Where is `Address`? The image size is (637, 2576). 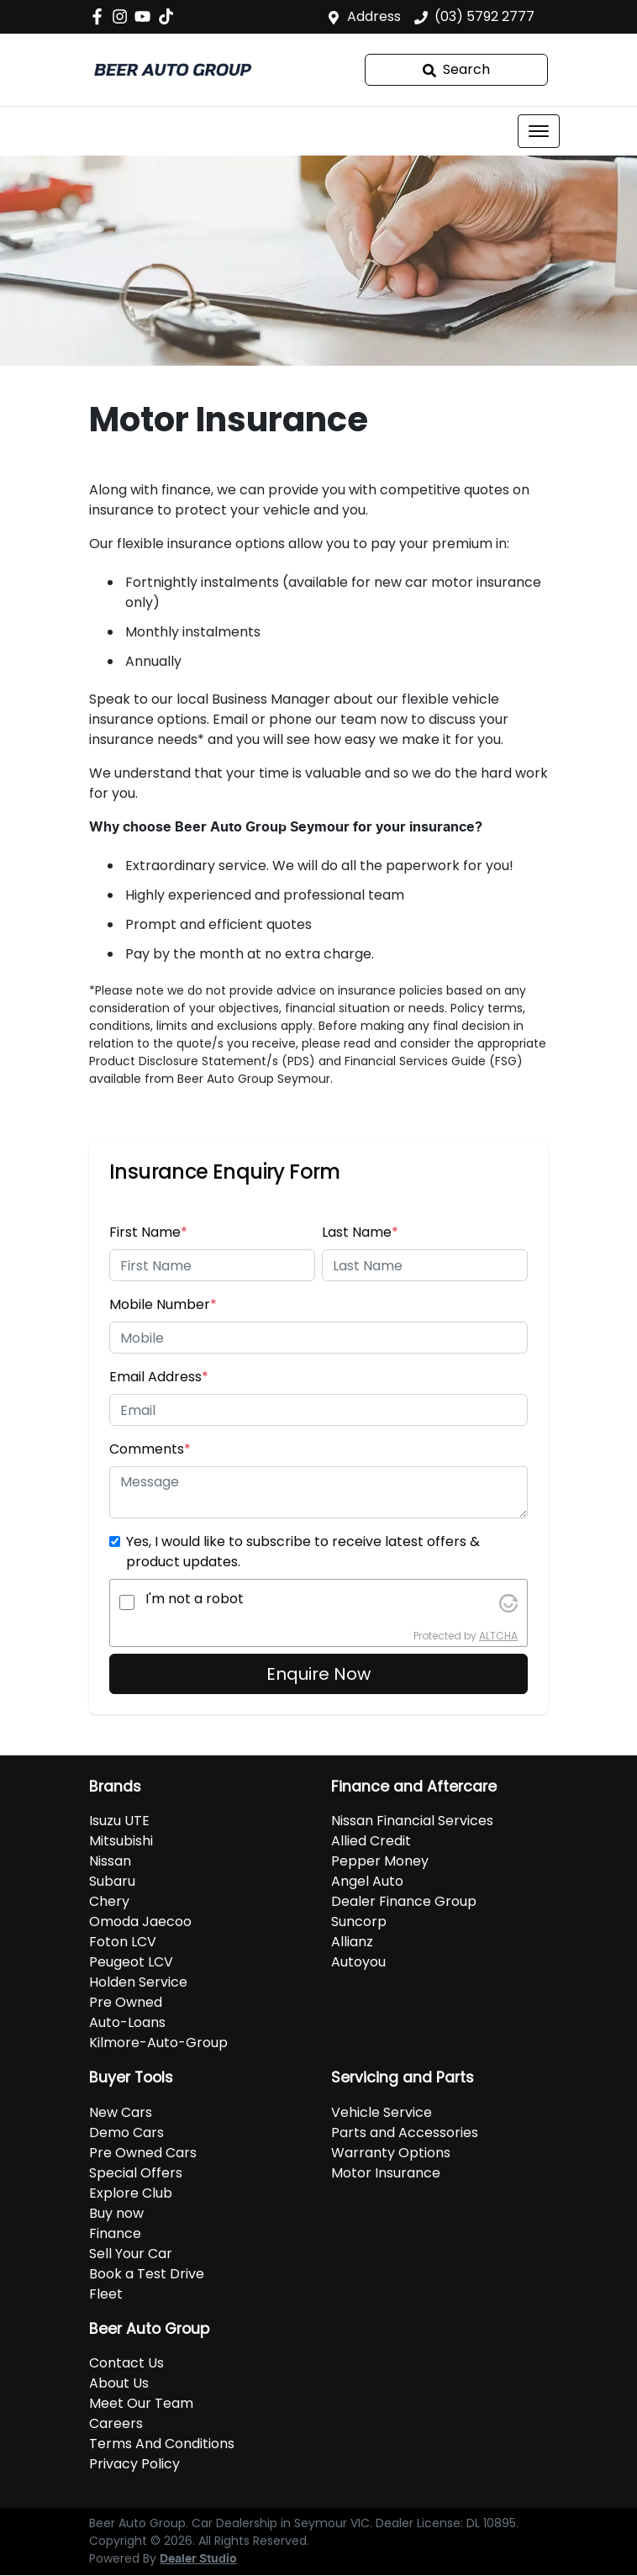
Address is located at coordinates (374, 16).